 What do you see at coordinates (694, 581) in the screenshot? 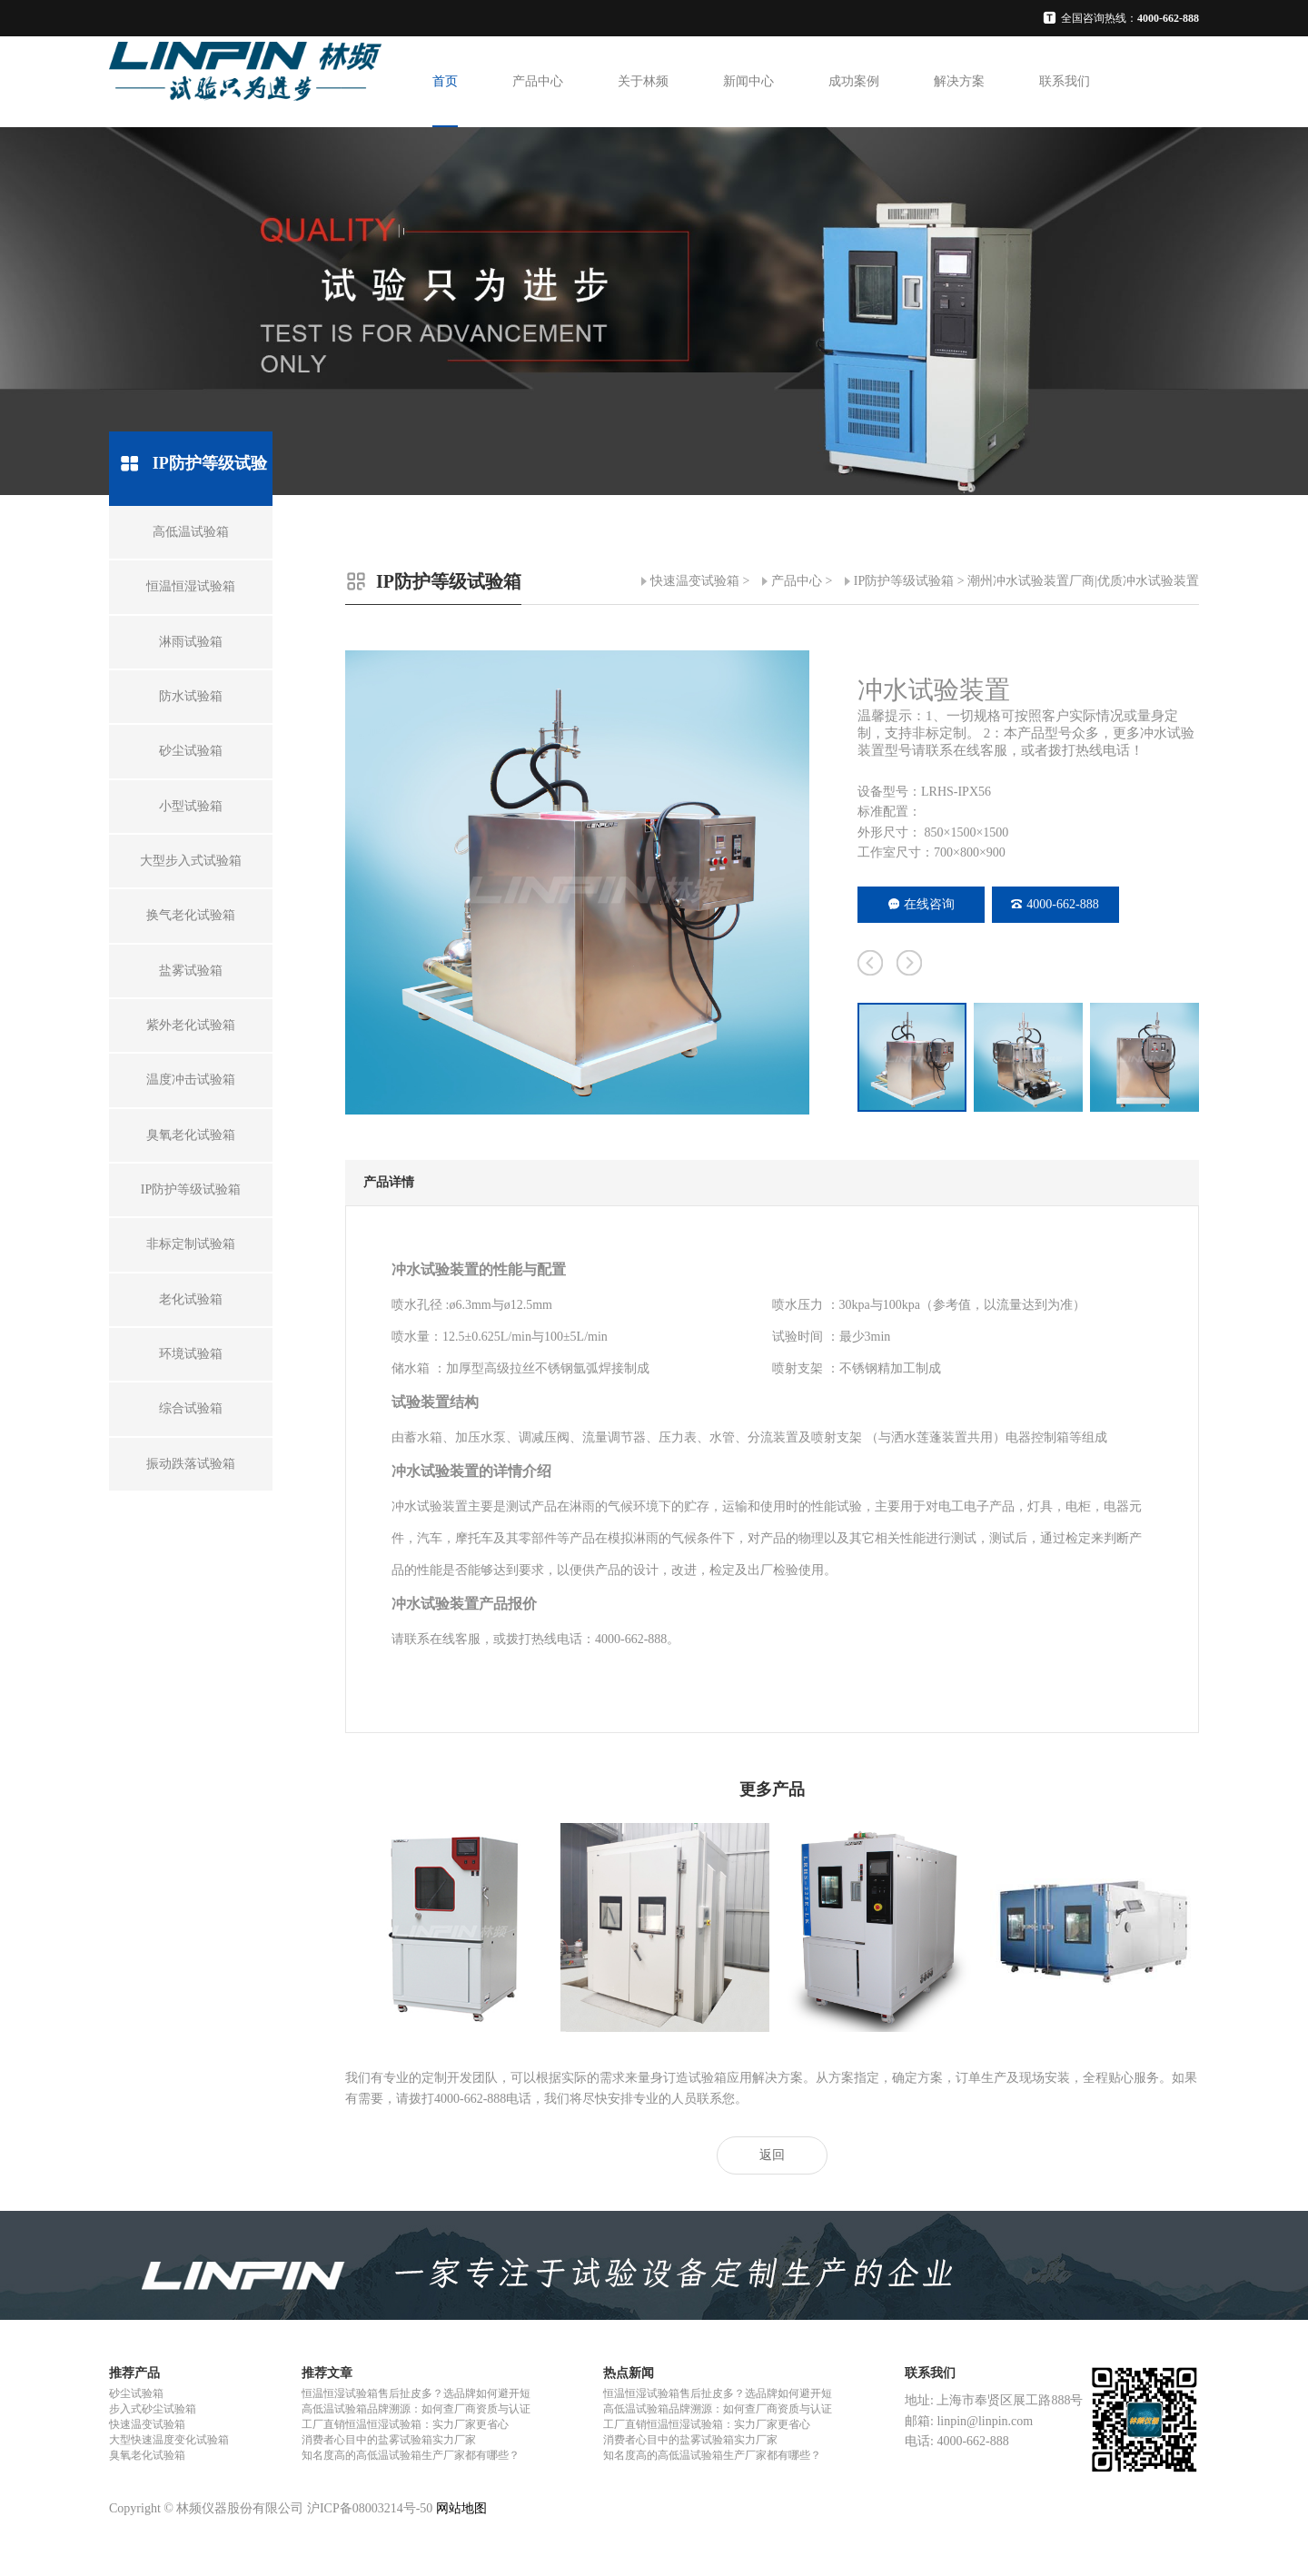
I see `快速温变试验箱` at bounding box center [694, 581].